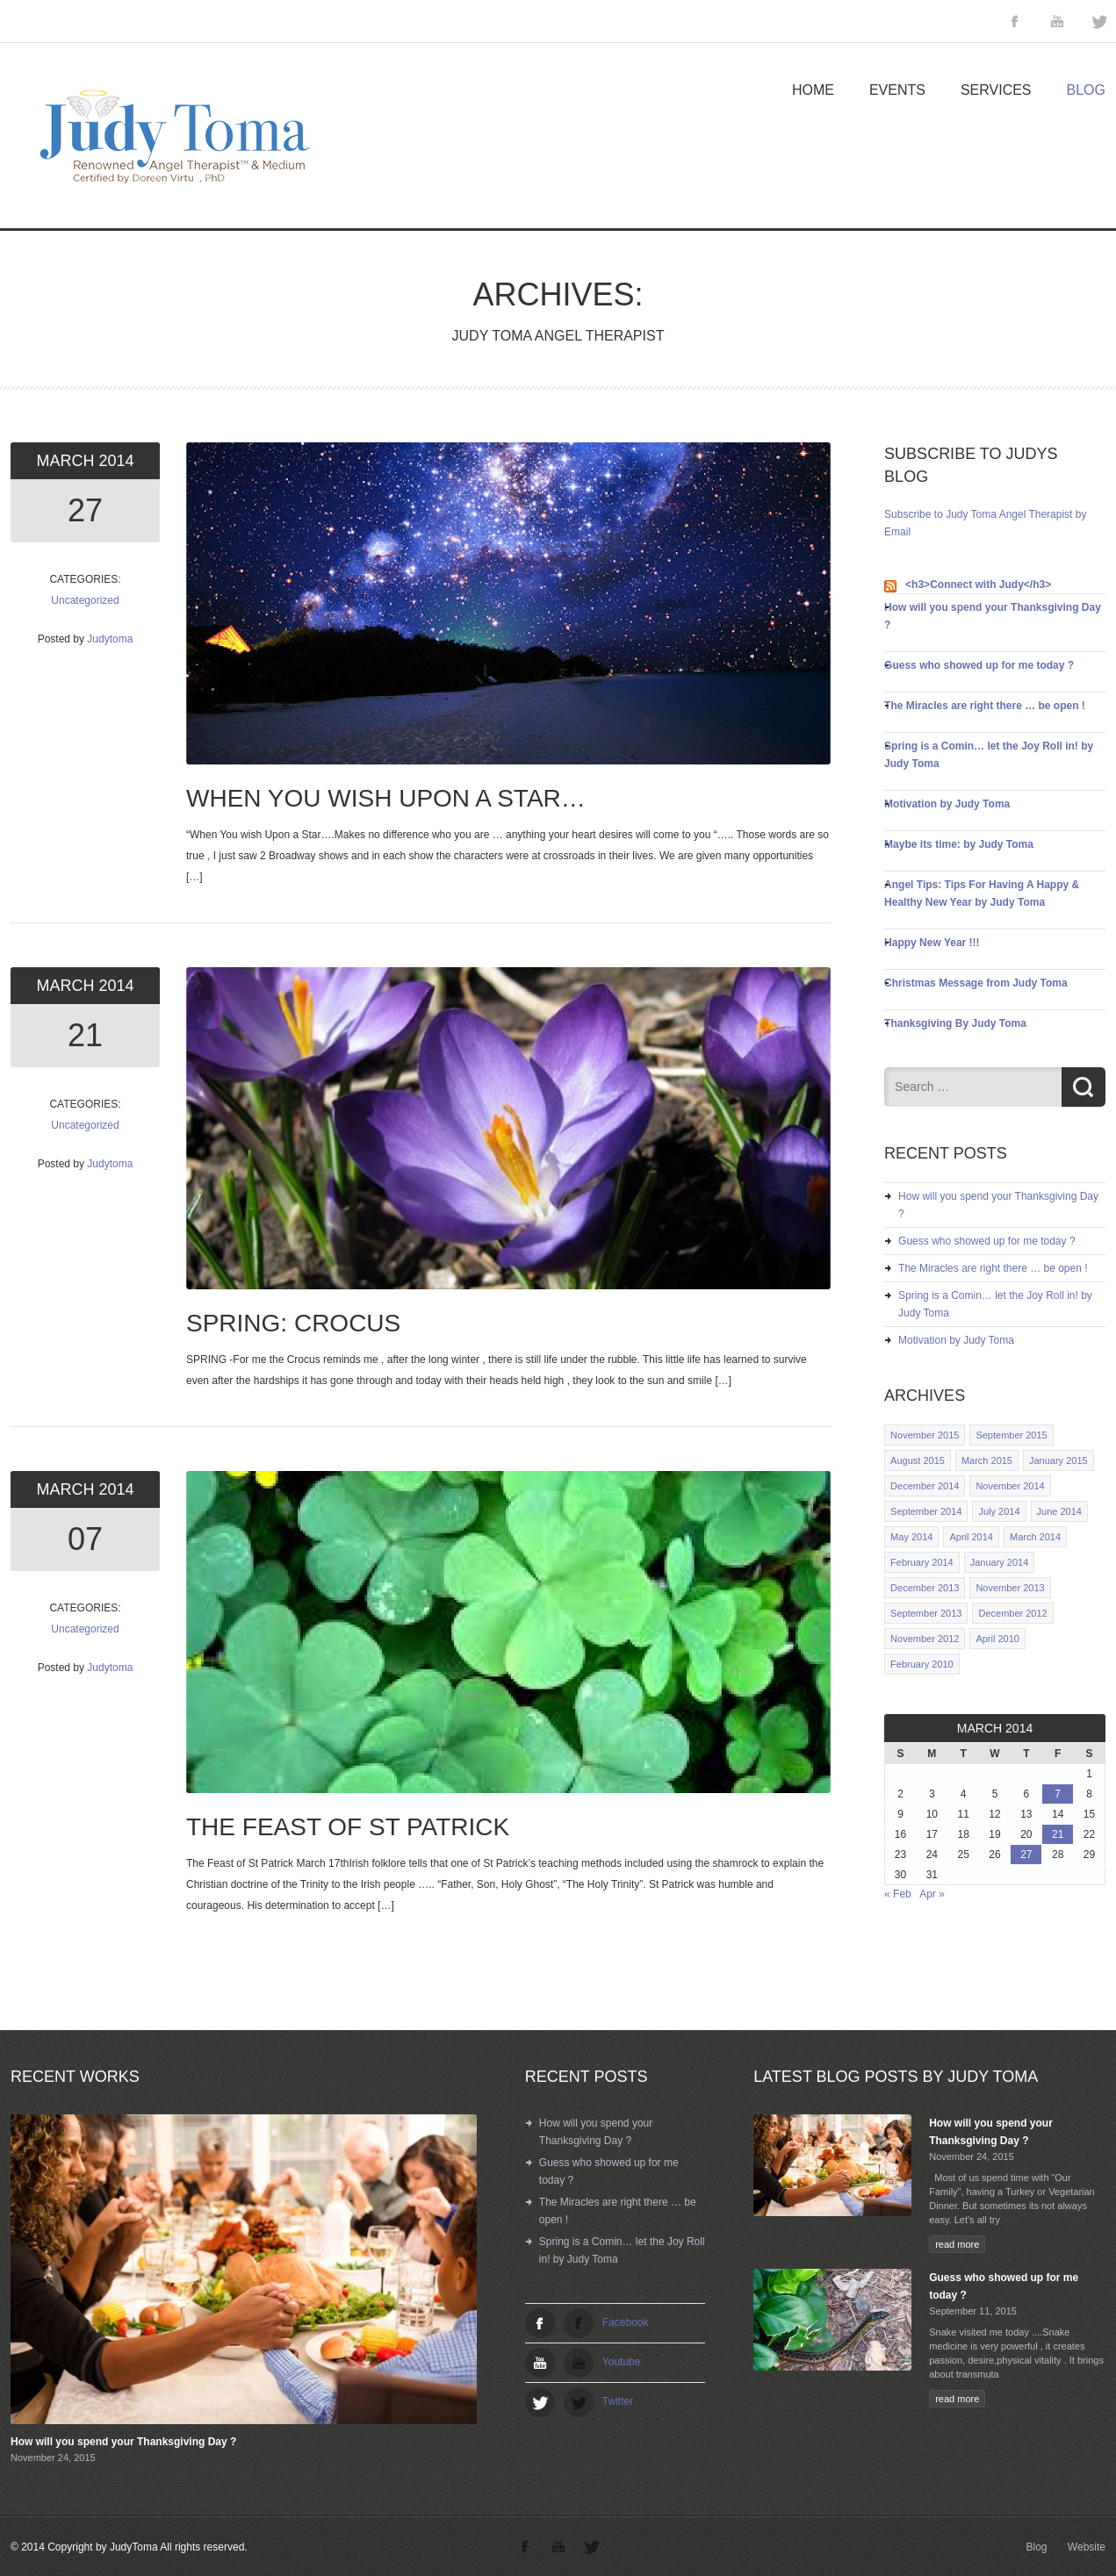  What do you see at coordinates (911, 1537) in the screenshot?
I see `May 2014` at bounding box center [911, 1537].